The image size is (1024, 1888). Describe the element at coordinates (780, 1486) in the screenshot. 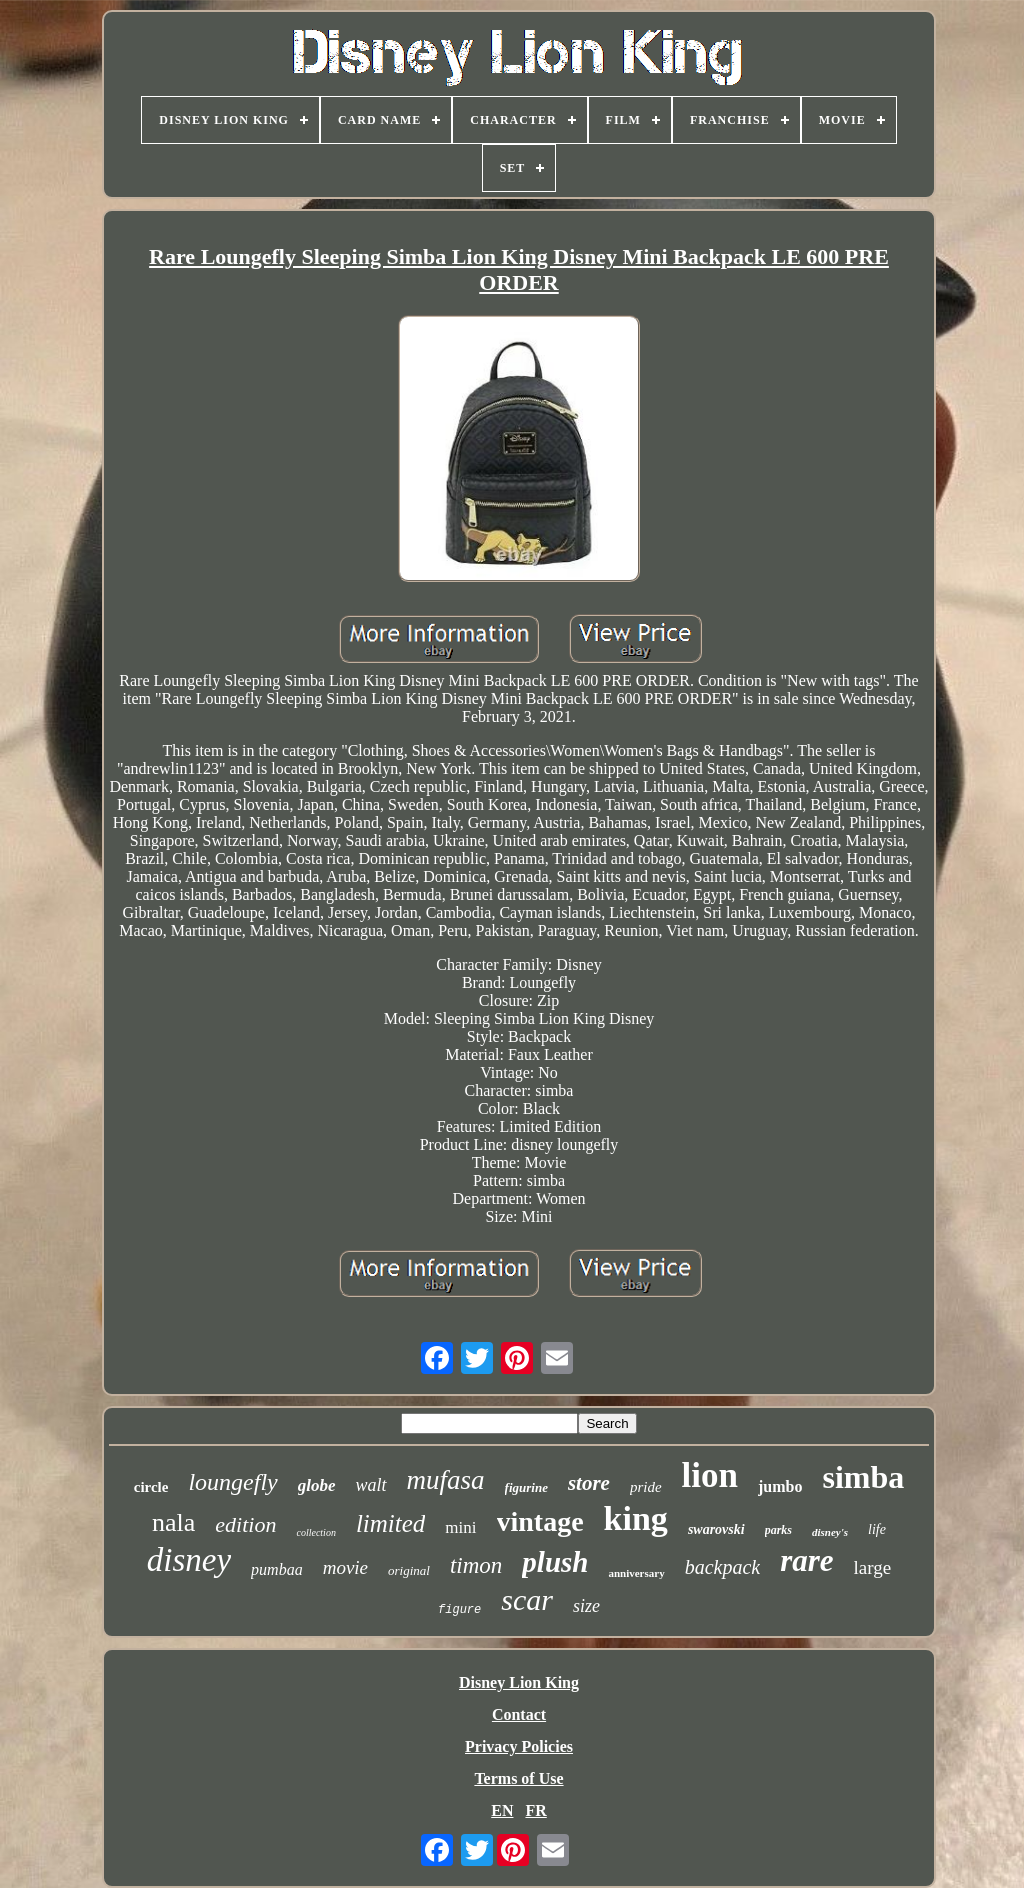

I see `jumbo` at that location.